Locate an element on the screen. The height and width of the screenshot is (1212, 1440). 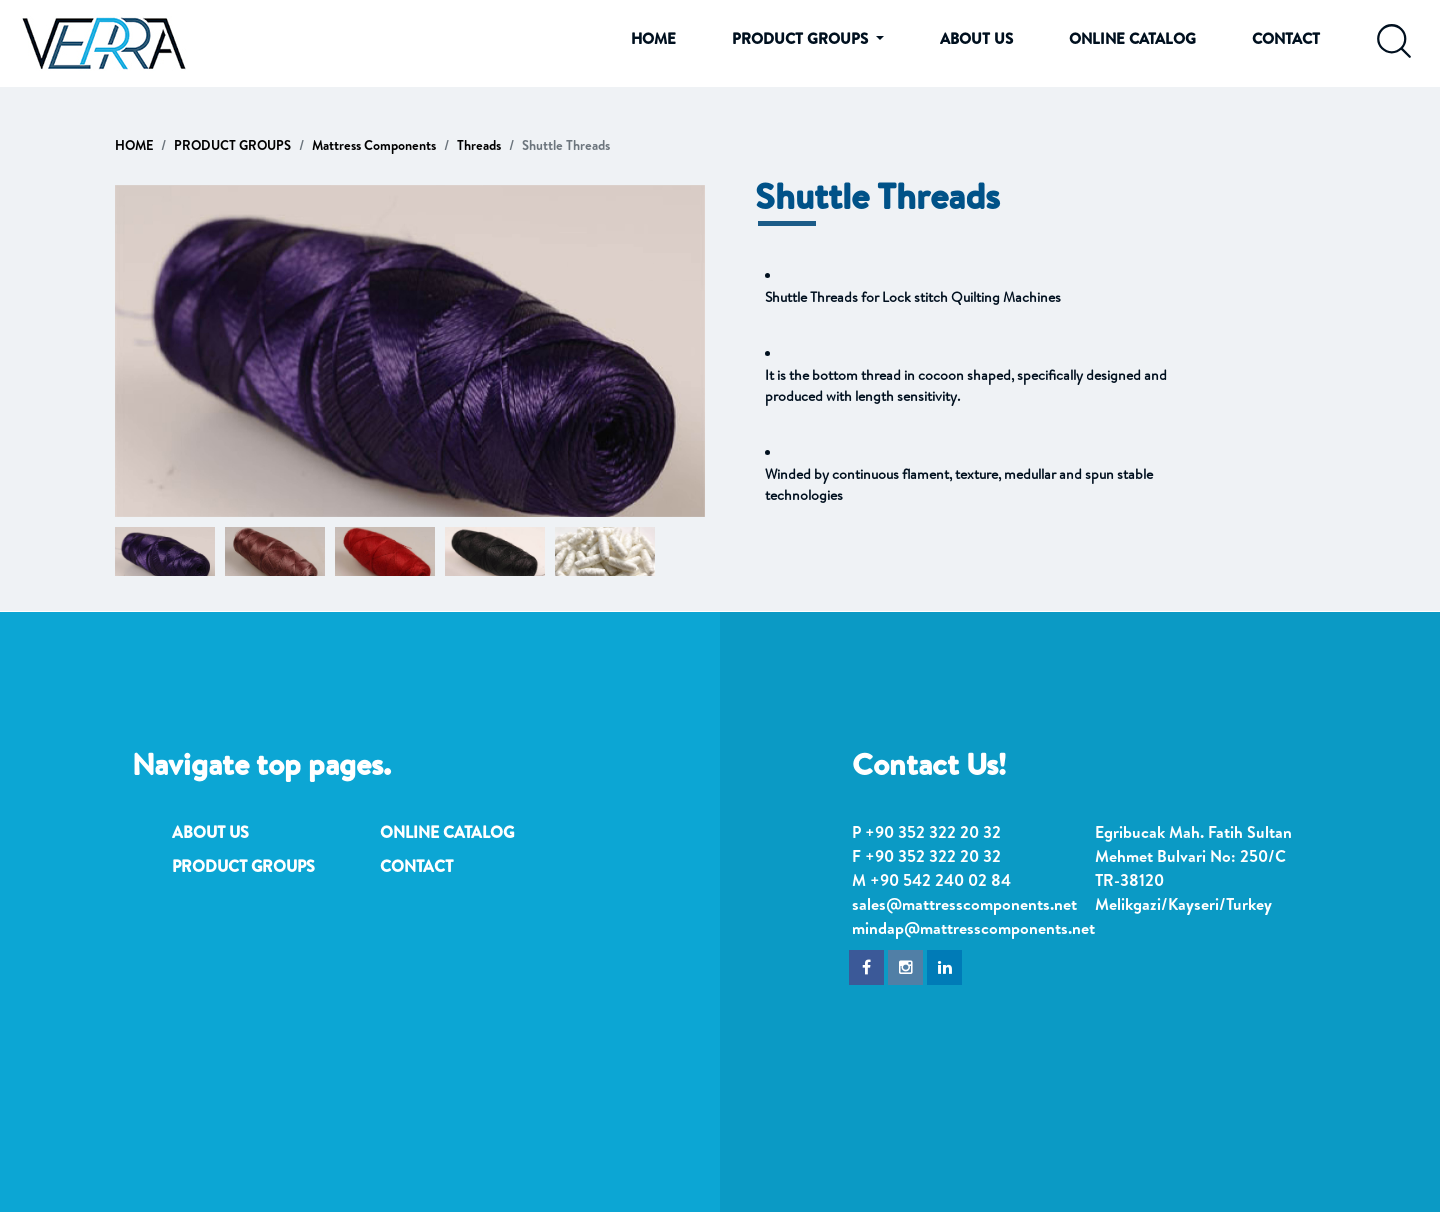
PRODUCT GROUPS [button] is located at coordinates (802, 38).